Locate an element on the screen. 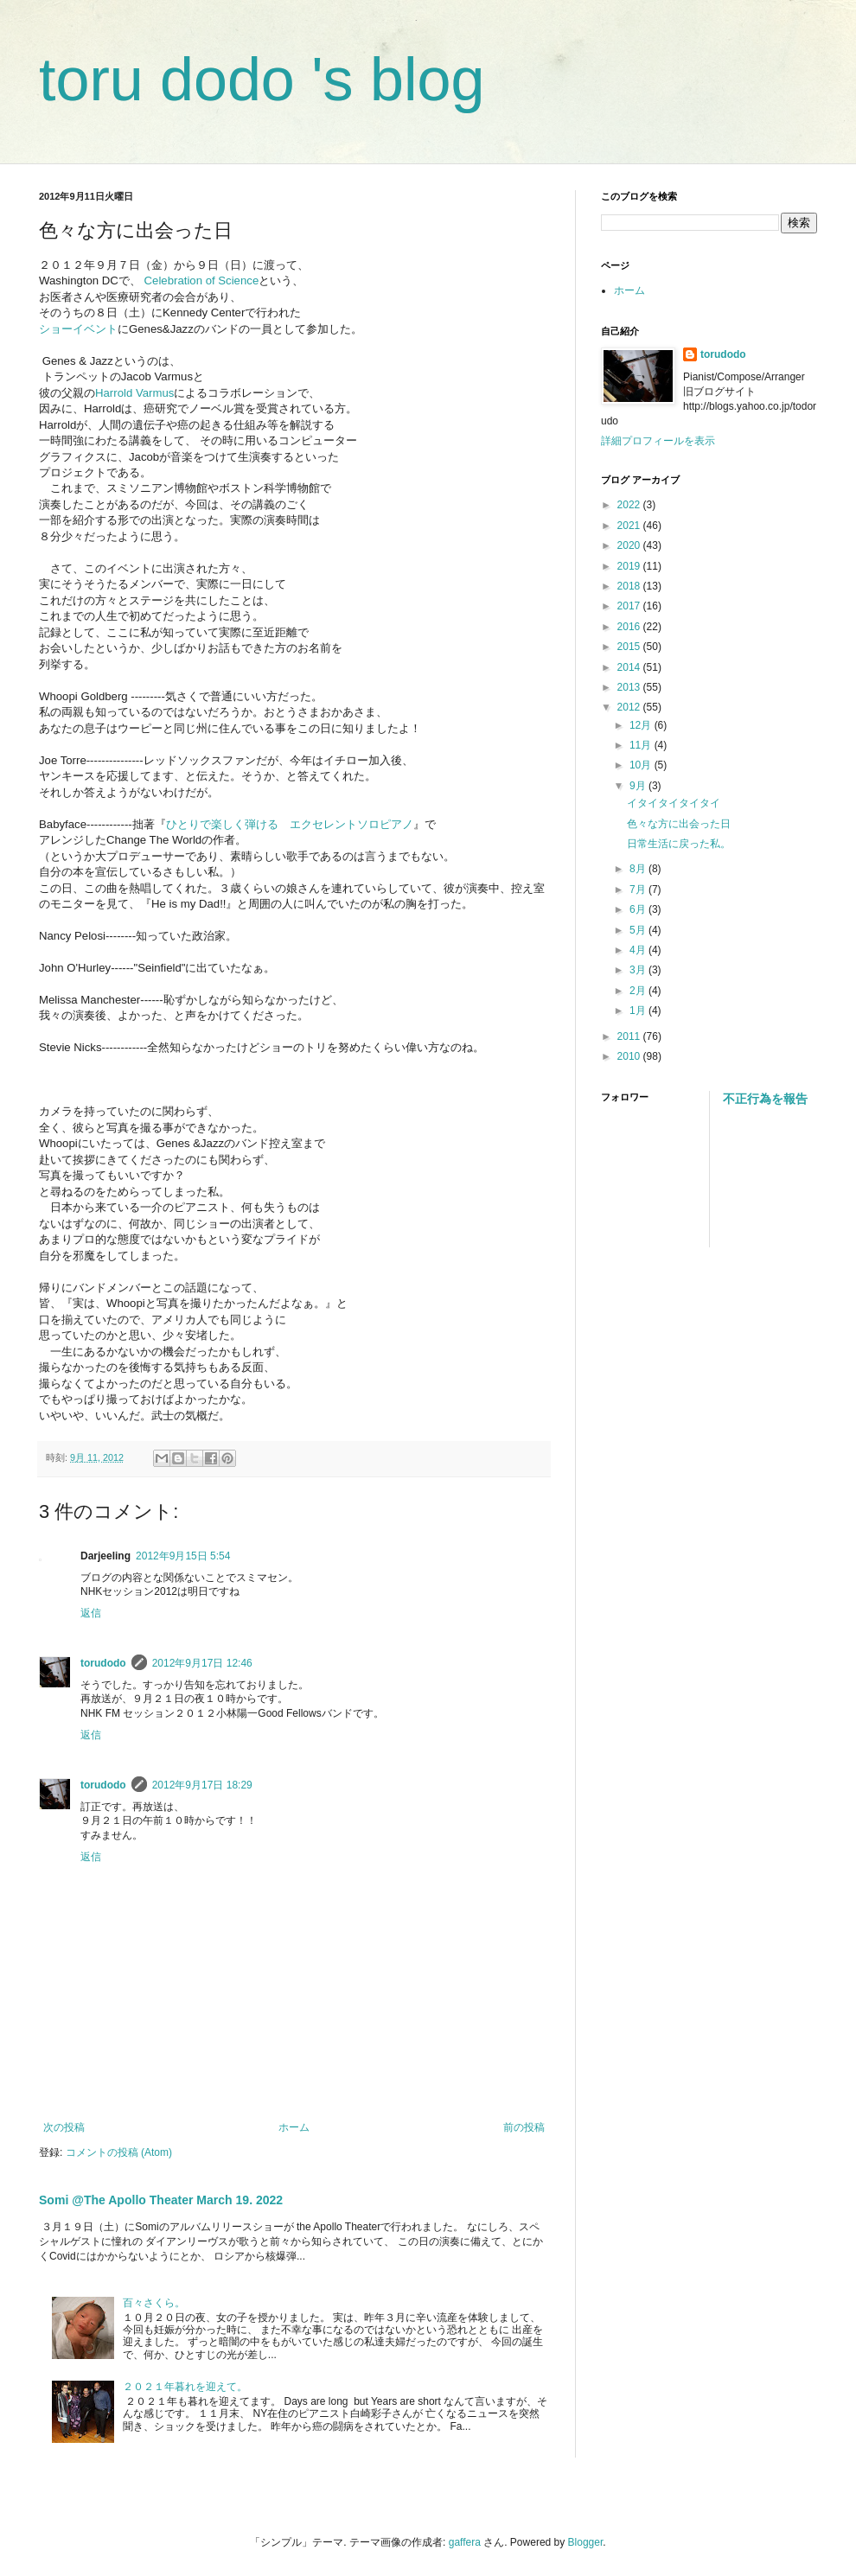 The width and height of the screenshot is (856, 2576). 2017 is located at coordinates (630, 606).